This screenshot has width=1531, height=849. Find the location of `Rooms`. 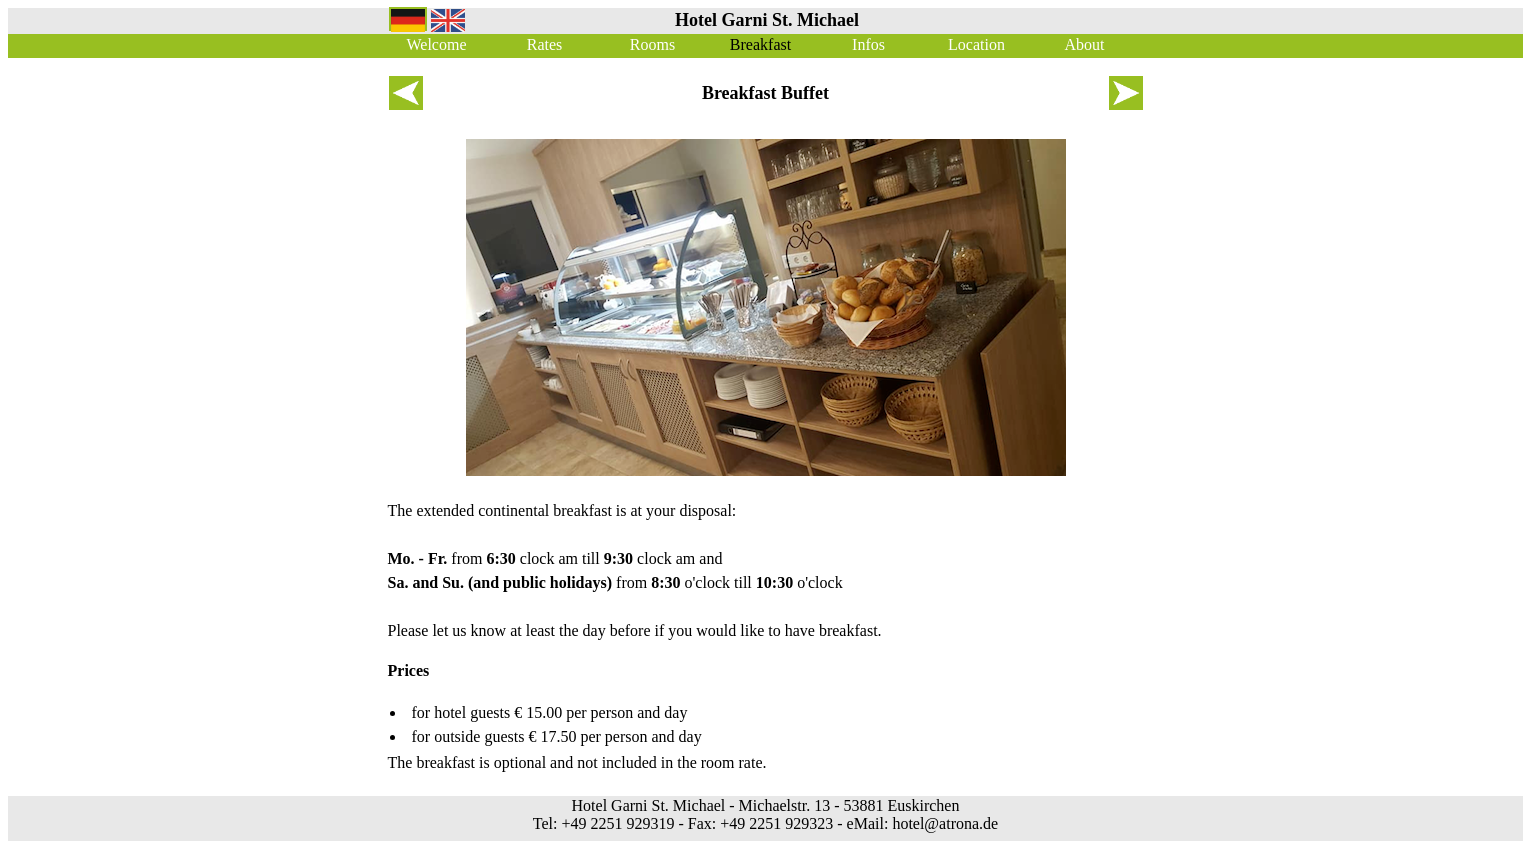

Rooms is located at coordinates (652, 44).